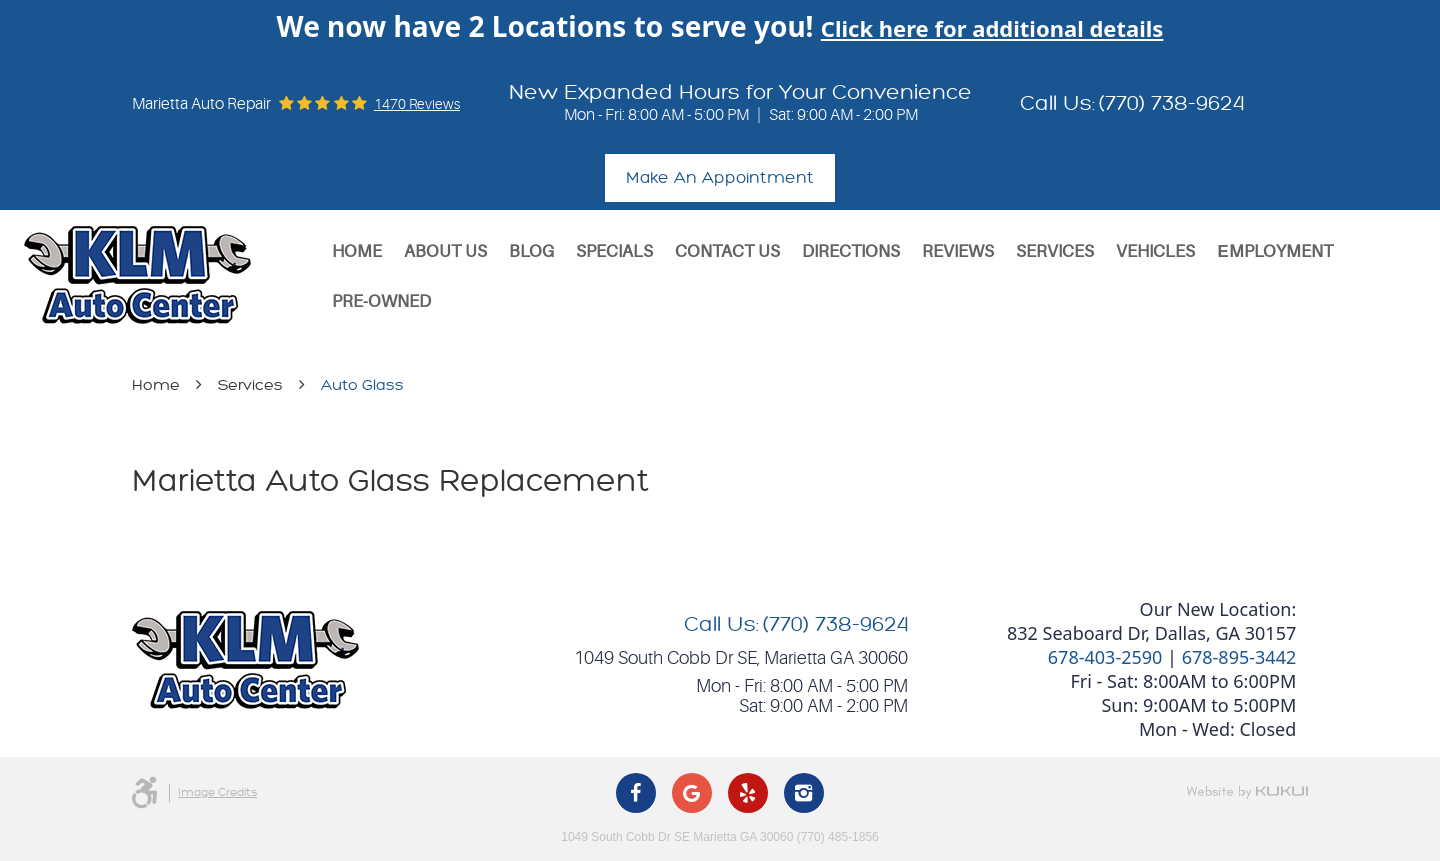  What do you see at coordinates (357, 251) in the screenshot?
I see `Home` at bounding box center [357, 251].